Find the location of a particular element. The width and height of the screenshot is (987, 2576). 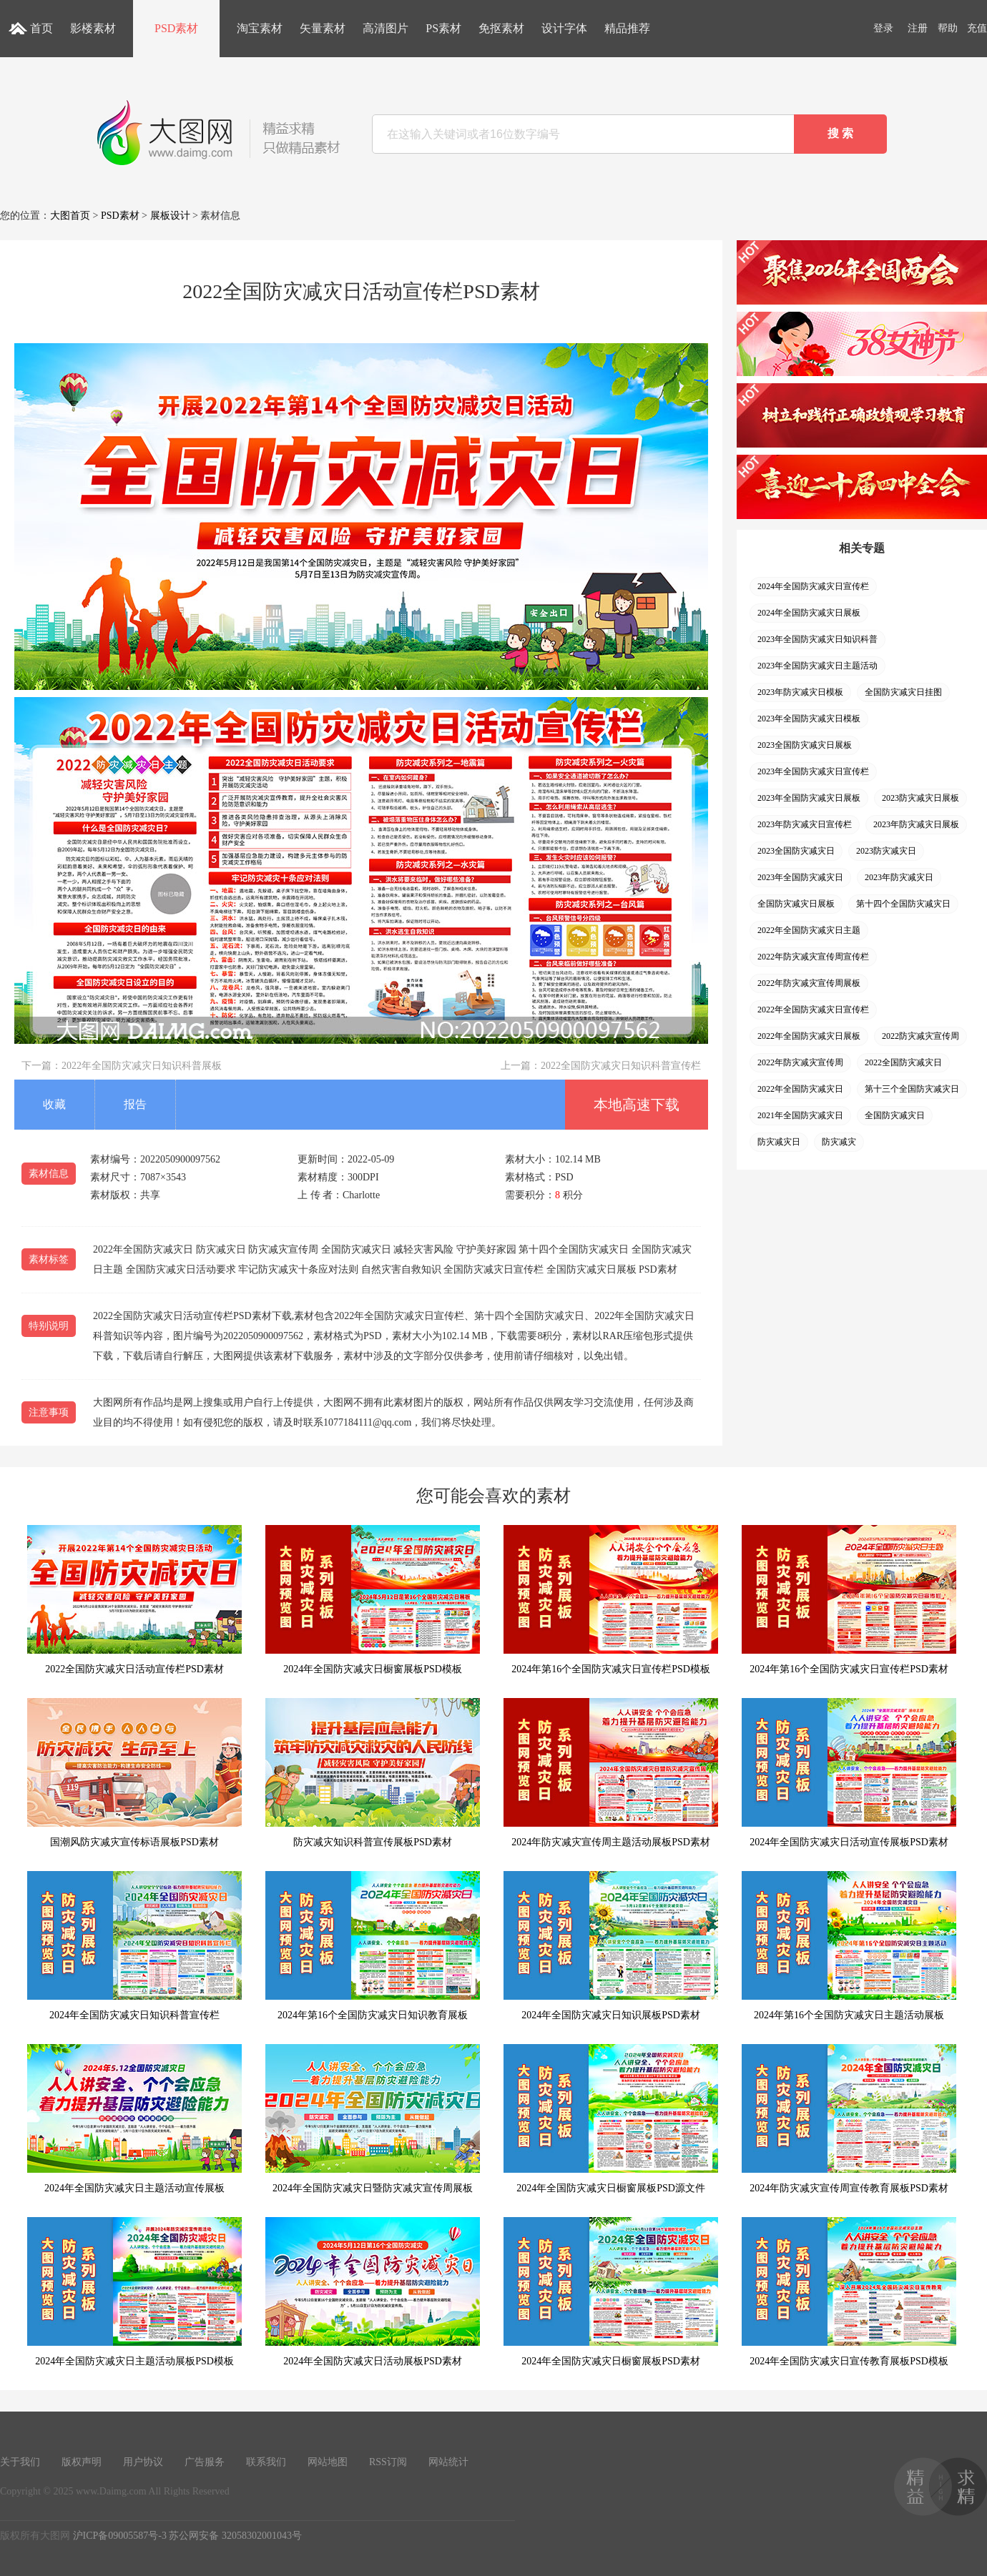

2024年第16个全国防灾减灾日主题活动展板 is located at coordinates (849, 1945).